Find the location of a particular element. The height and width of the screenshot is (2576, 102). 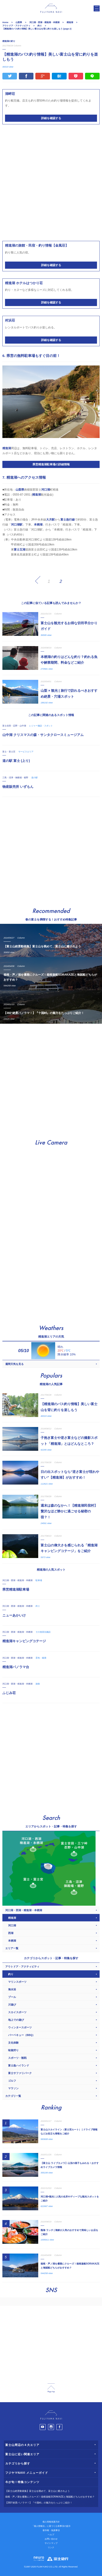

精進湖 is located at coordinates (6, 448).